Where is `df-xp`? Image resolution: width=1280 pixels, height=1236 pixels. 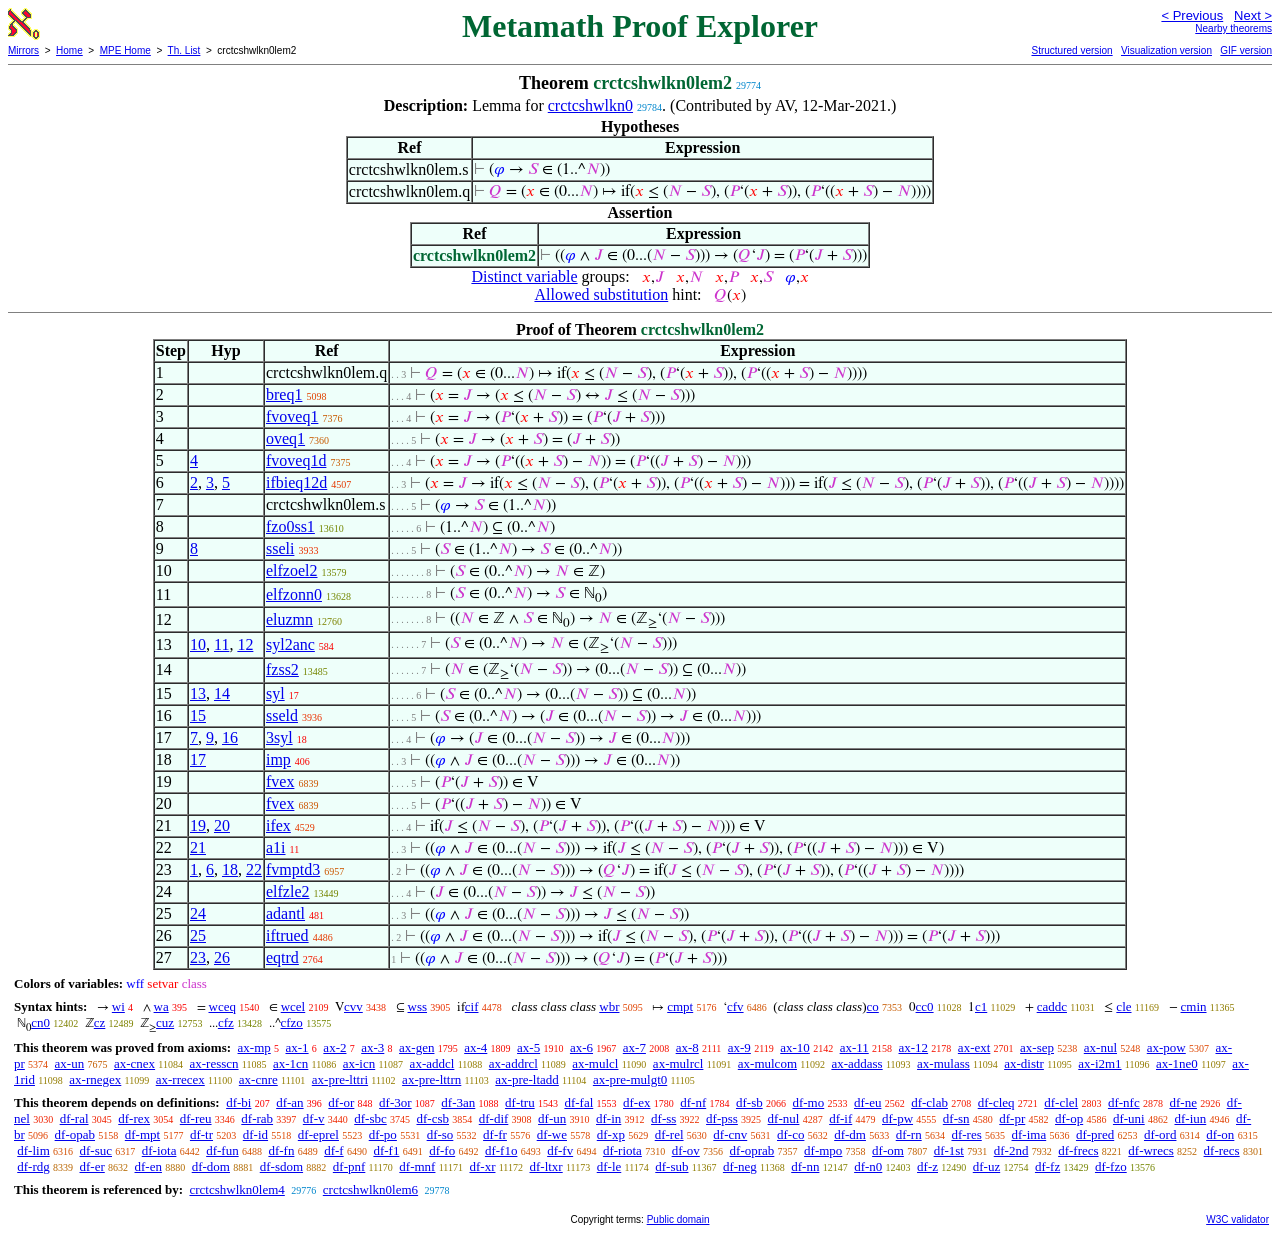
df-xp is located at coordinates (611, 1134).